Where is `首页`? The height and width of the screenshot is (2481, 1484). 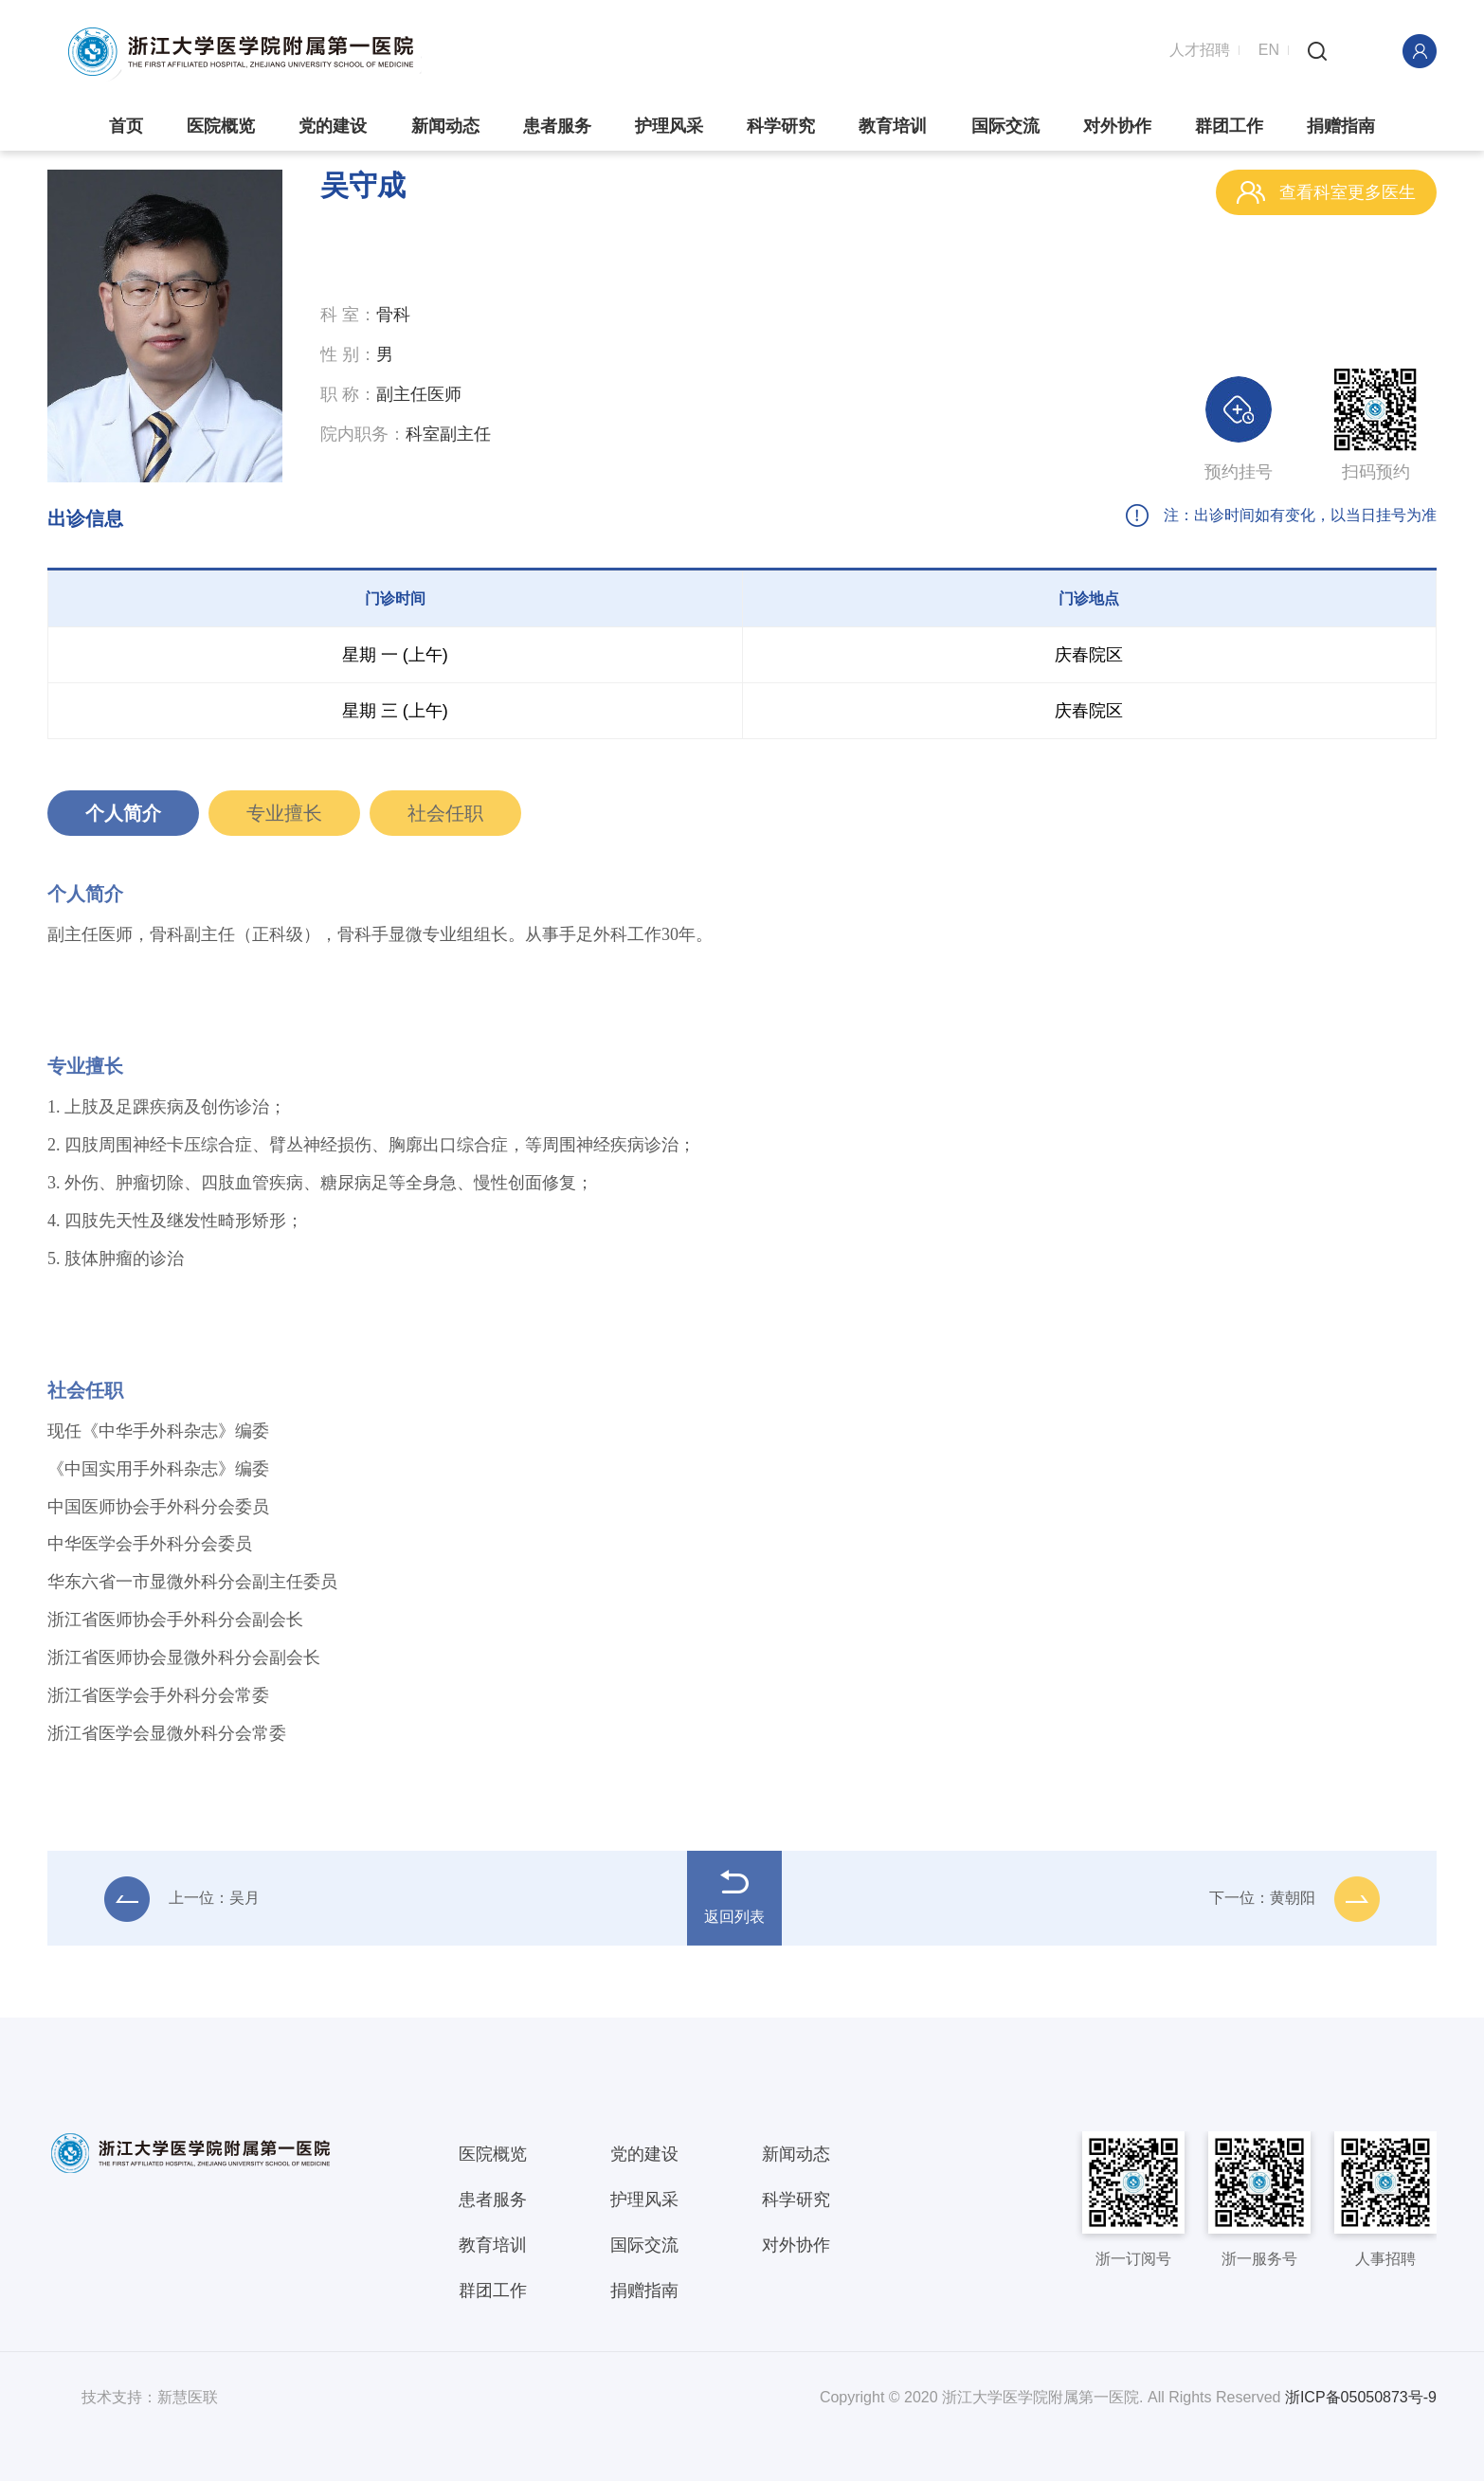
首页 is located at coordinates (126, 126).